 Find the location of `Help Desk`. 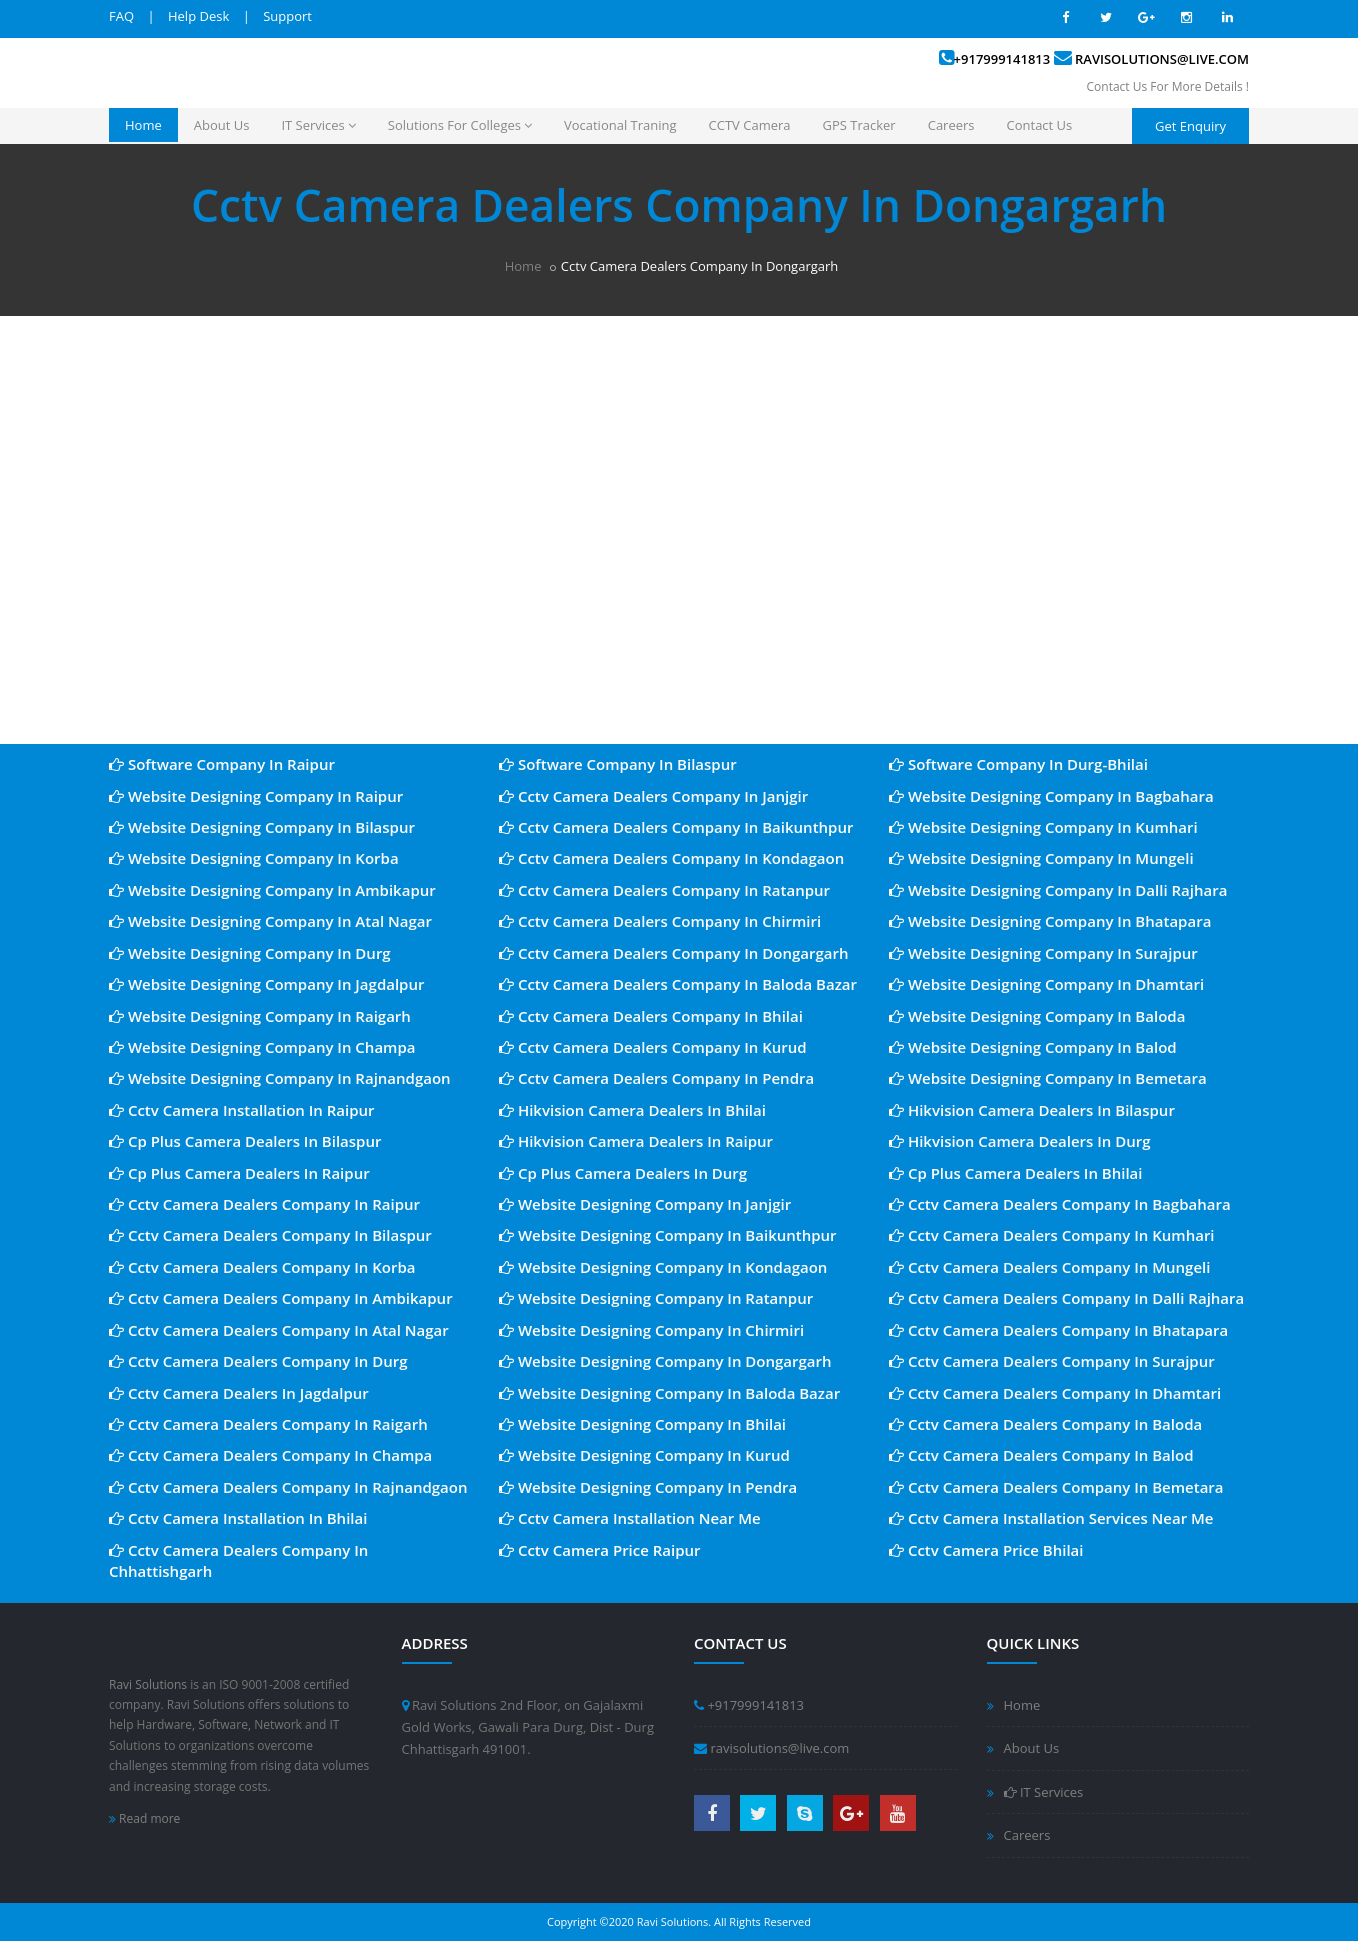

Help Desk is located at coordinates (198, 16).